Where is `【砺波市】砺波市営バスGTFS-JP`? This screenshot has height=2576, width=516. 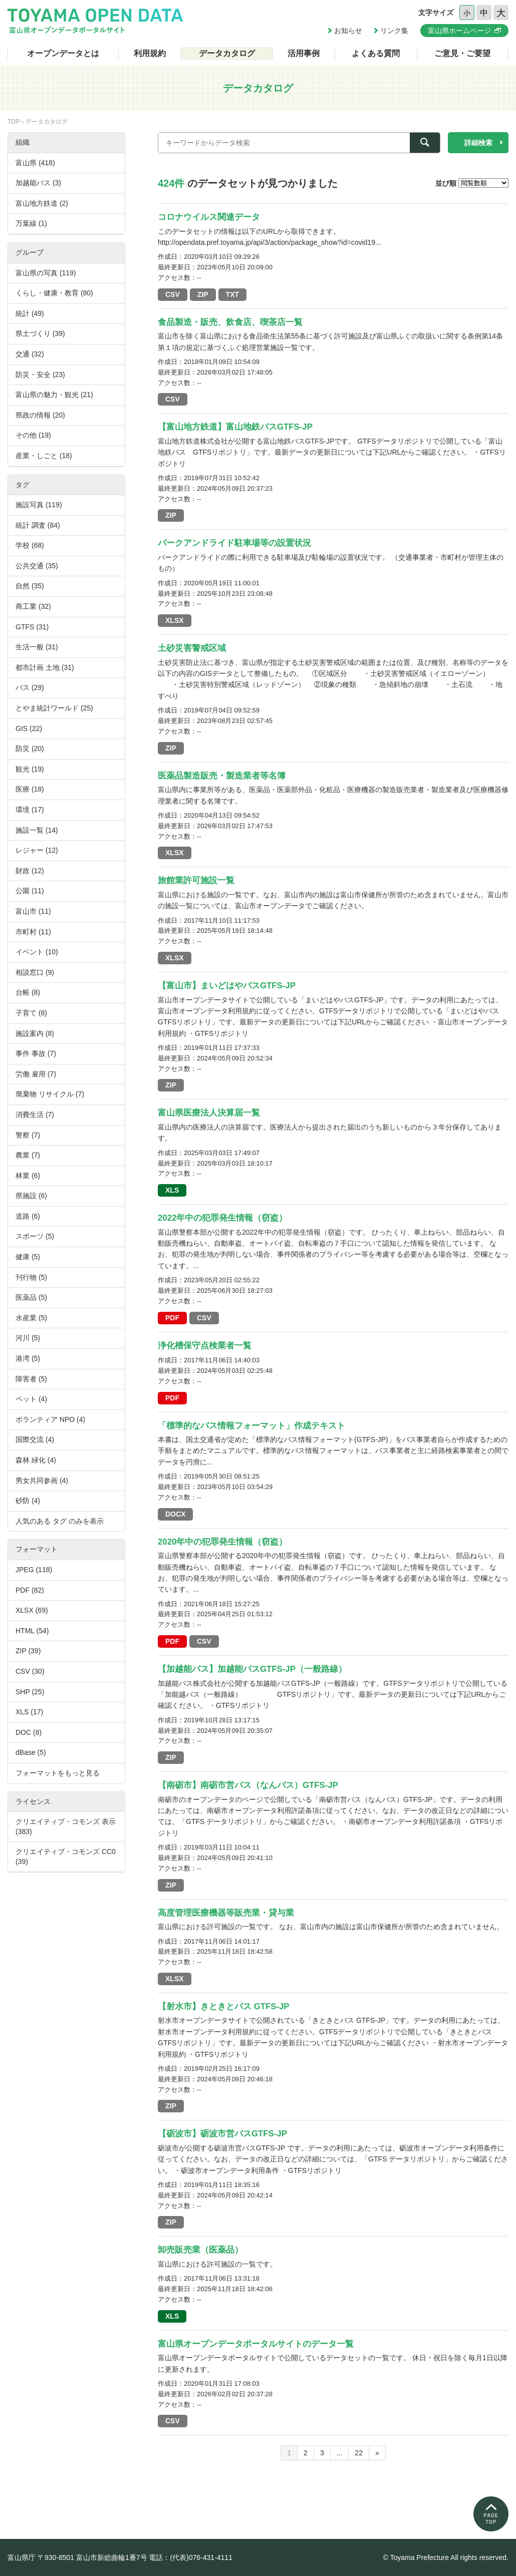
【砺波市】砺波市営バスGTFS-JP is located at coordinates (222, 2133).